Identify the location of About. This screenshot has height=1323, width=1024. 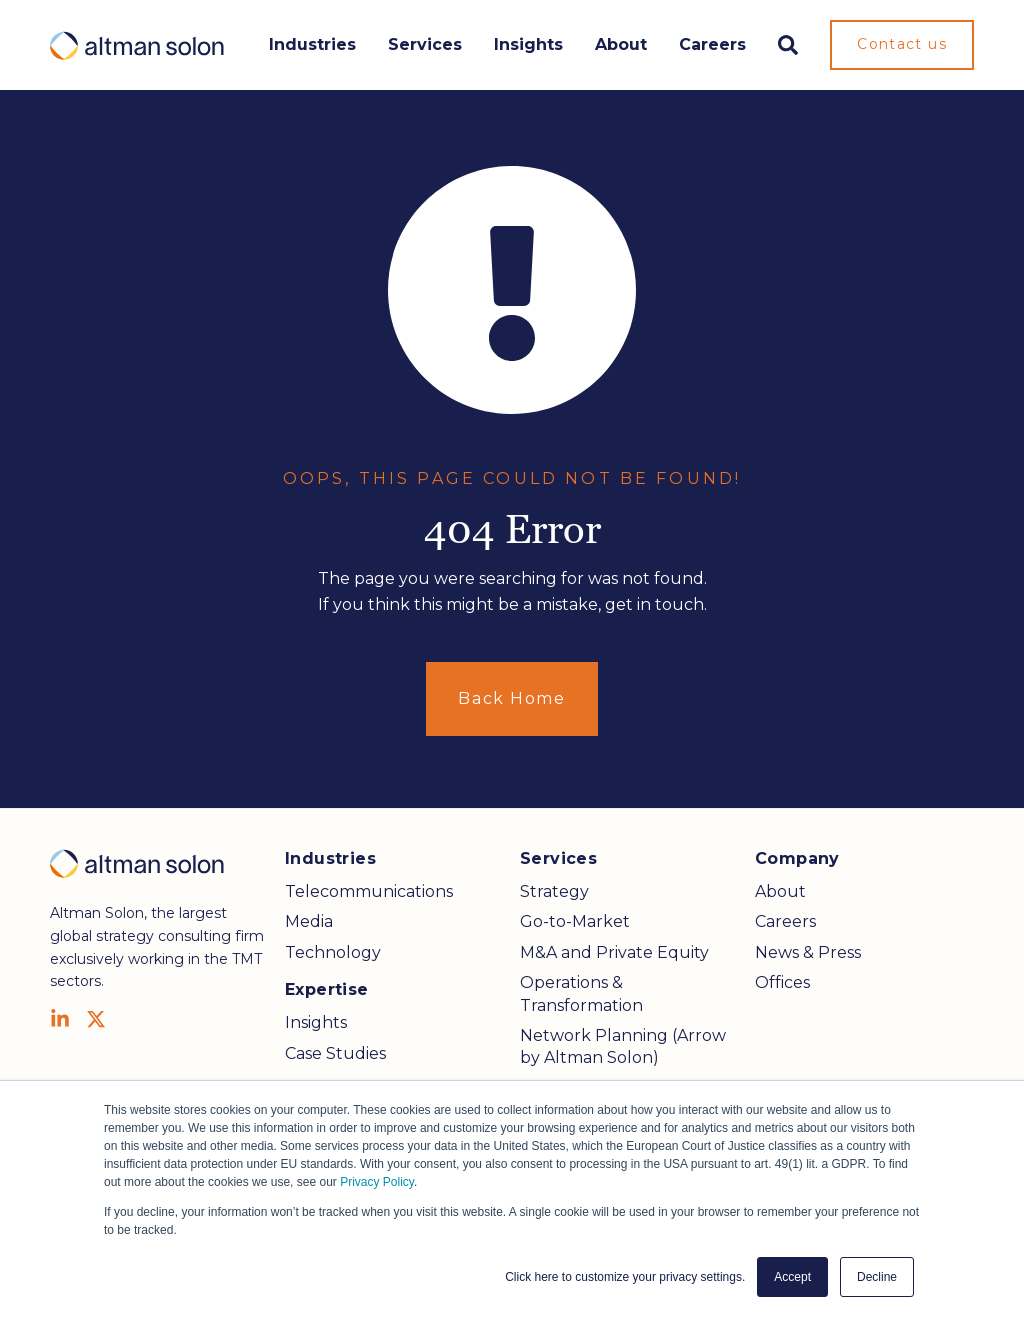
(621, 44).